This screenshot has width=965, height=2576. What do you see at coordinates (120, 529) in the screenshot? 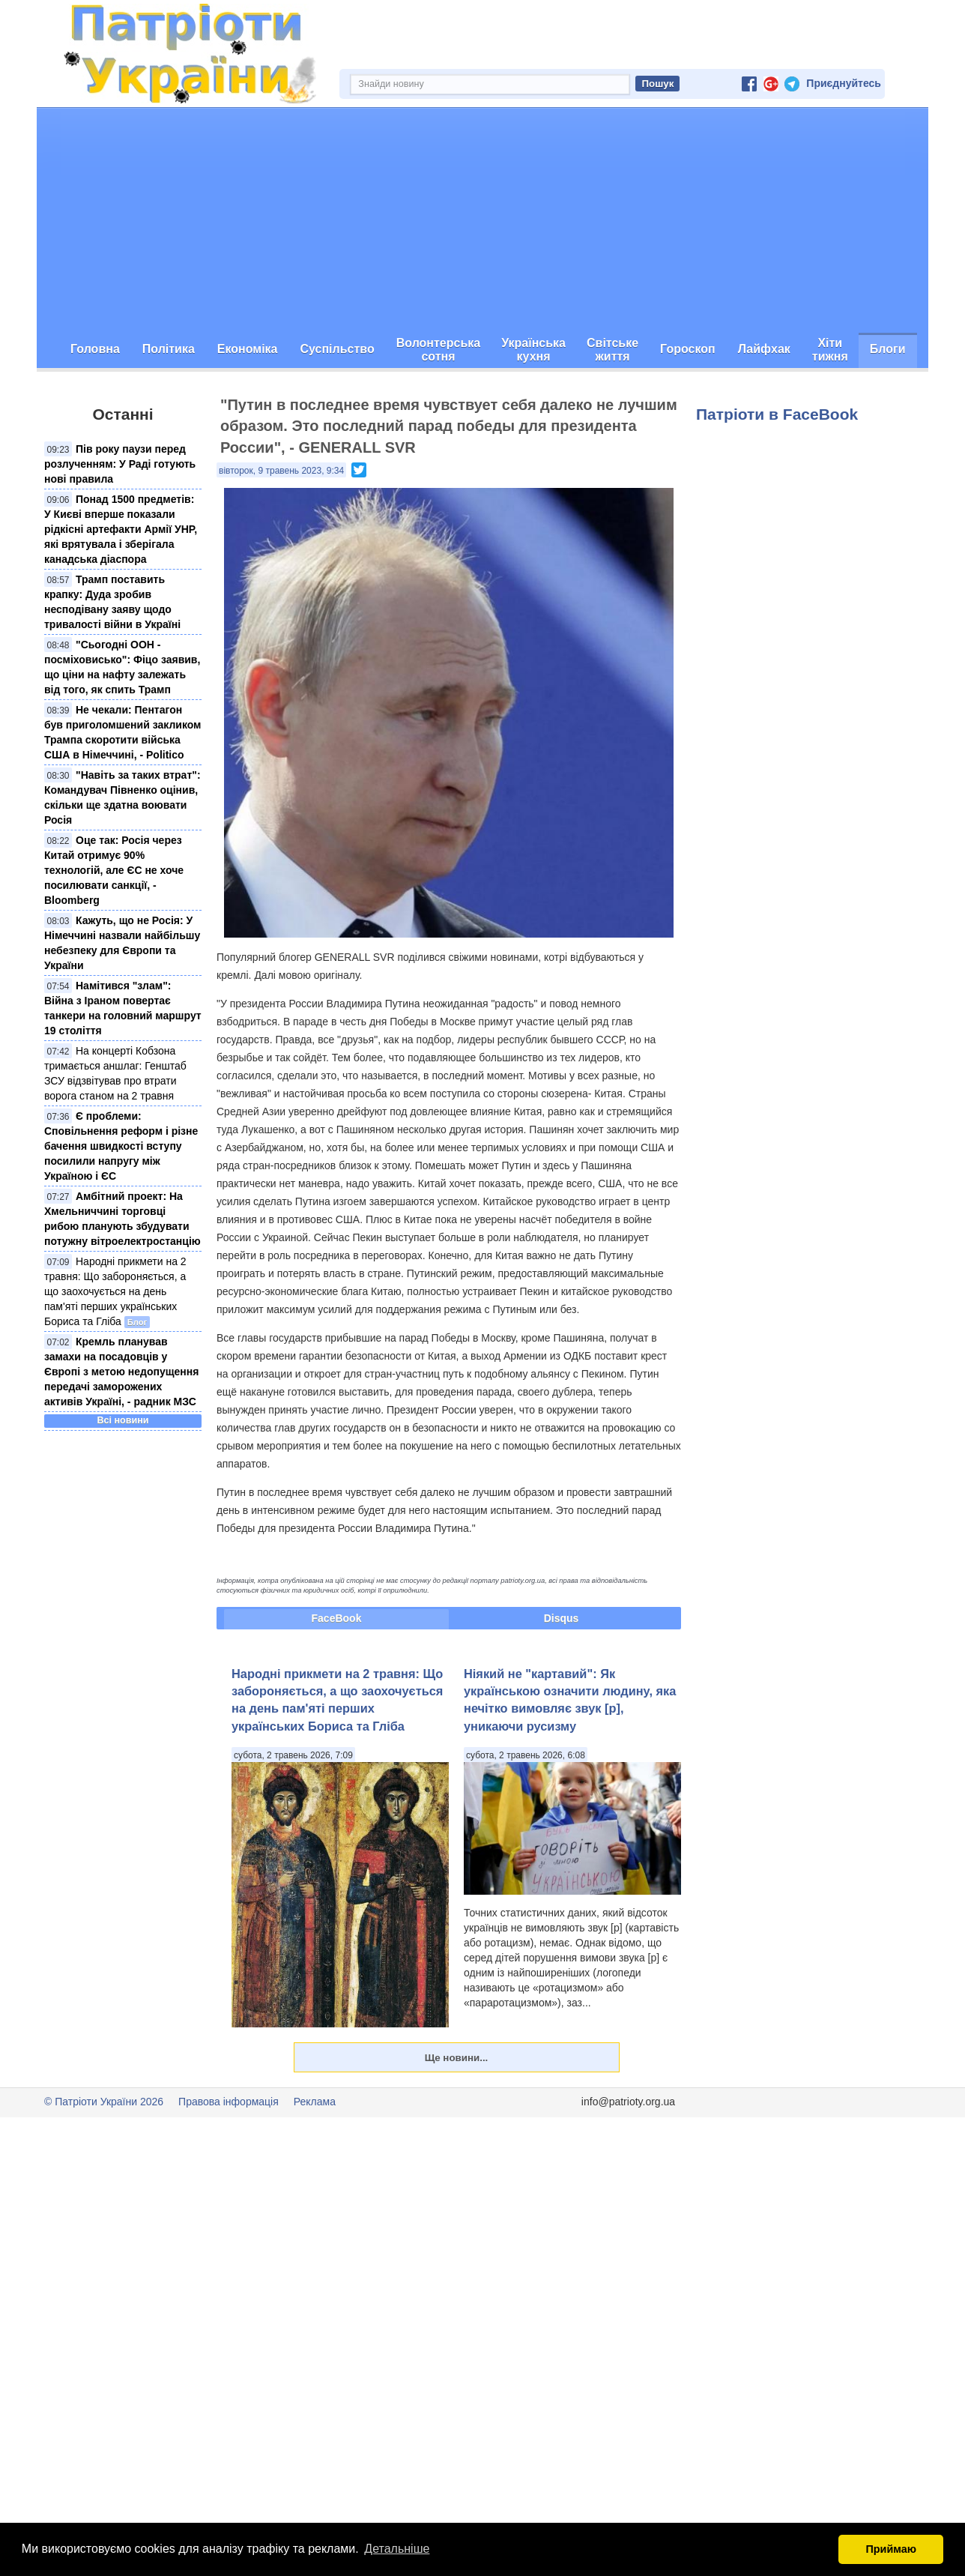
I see `Понад 1500 предметів: У Києві вперше показали рідкісні артефакти Армії УНР, які врятувала і зберігала канадська діаспора` at bounding box center [120, 529].